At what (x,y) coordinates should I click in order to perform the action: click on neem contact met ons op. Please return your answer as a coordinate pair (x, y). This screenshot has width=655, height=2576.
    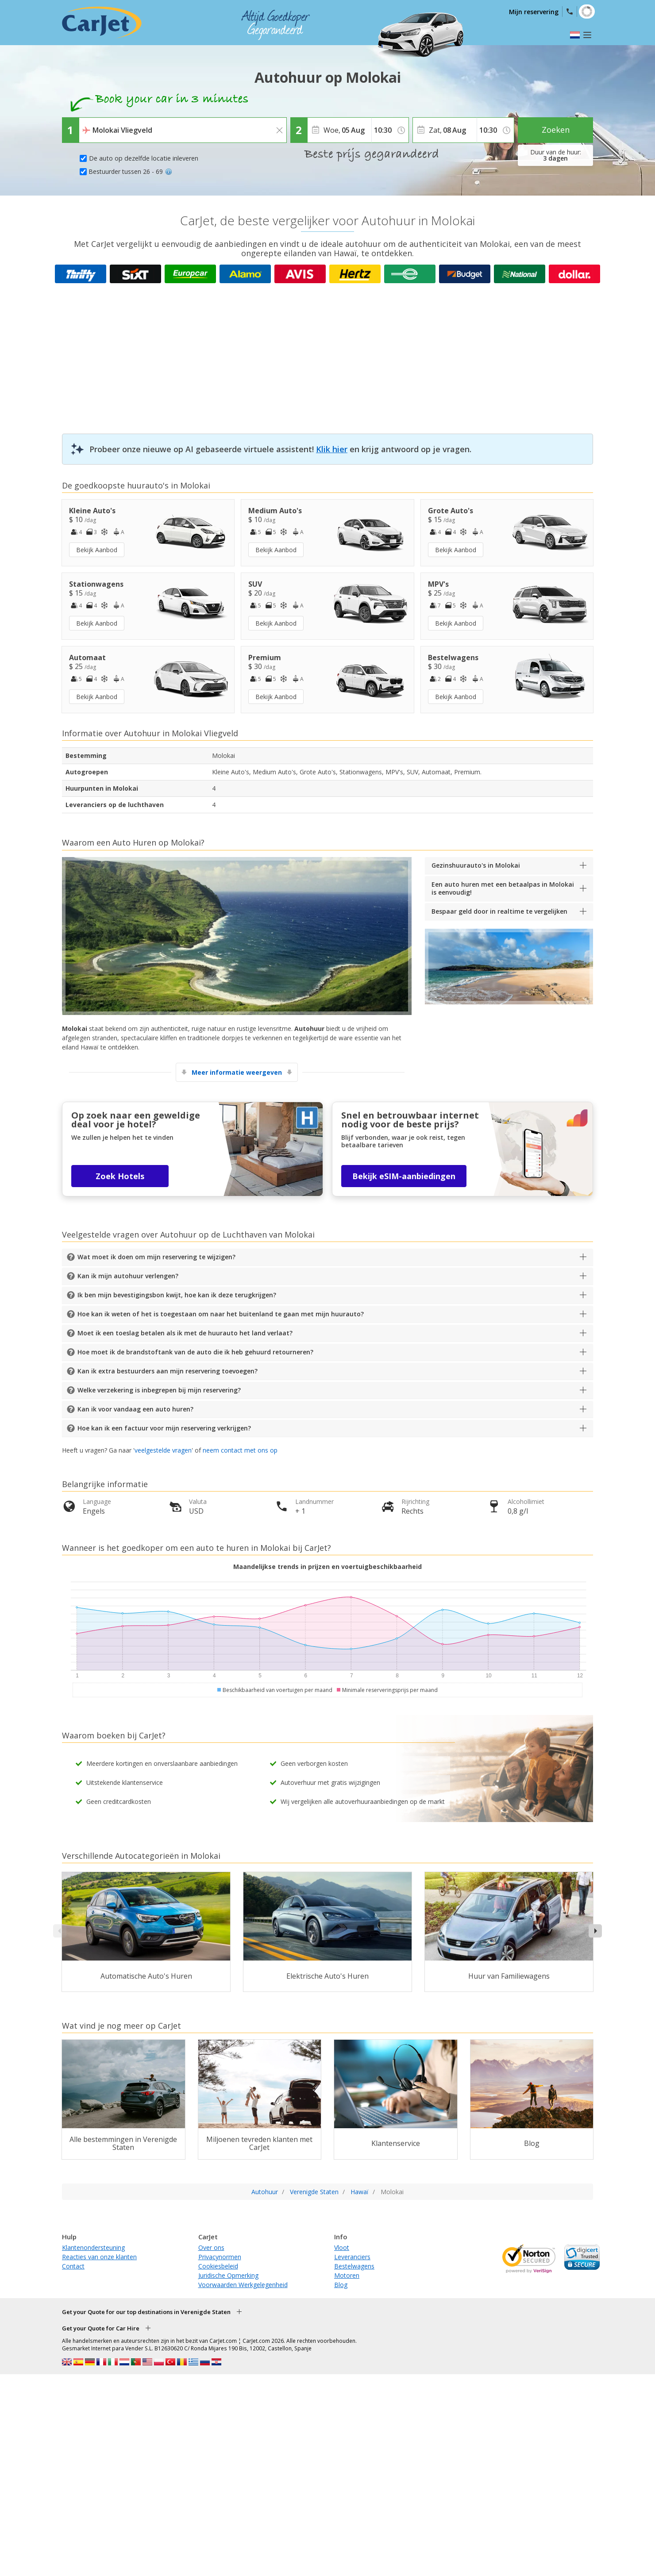
    Looking at the image, I should click on (240, 1450).